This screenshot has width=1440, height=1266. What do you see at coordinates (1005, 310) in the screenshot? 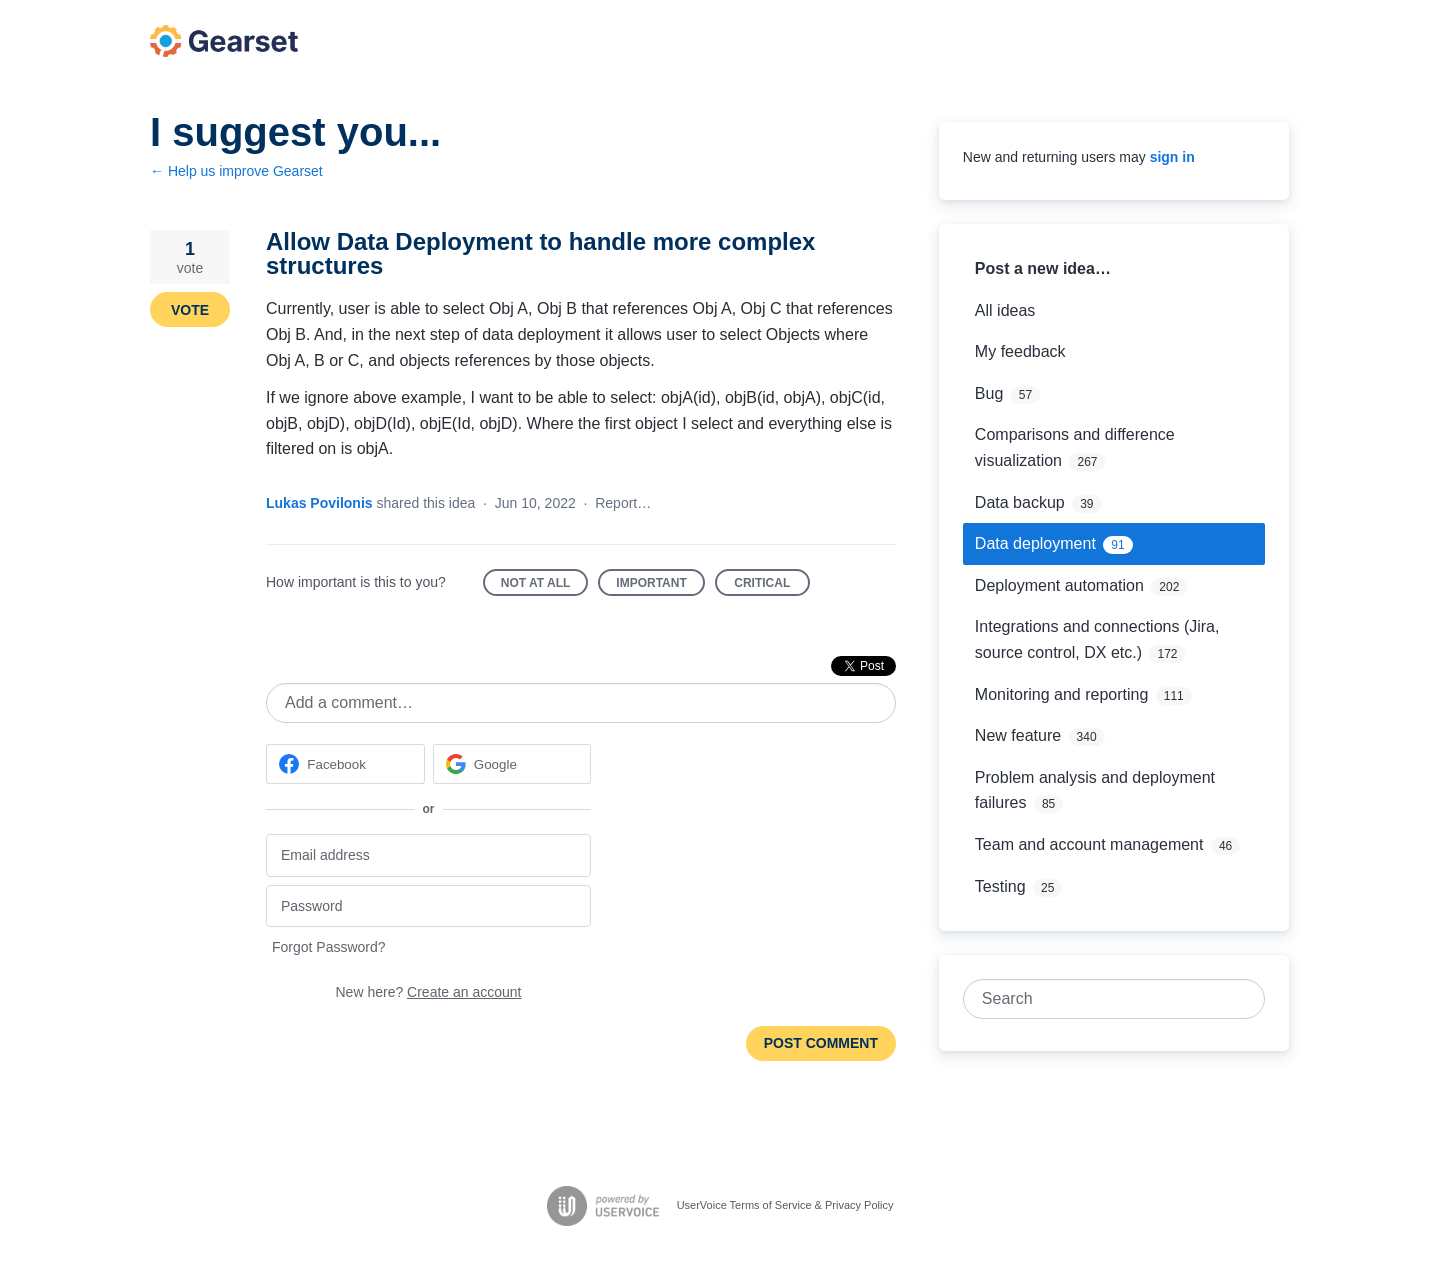
I see `All ideas` at bounding box center [1005, 310].